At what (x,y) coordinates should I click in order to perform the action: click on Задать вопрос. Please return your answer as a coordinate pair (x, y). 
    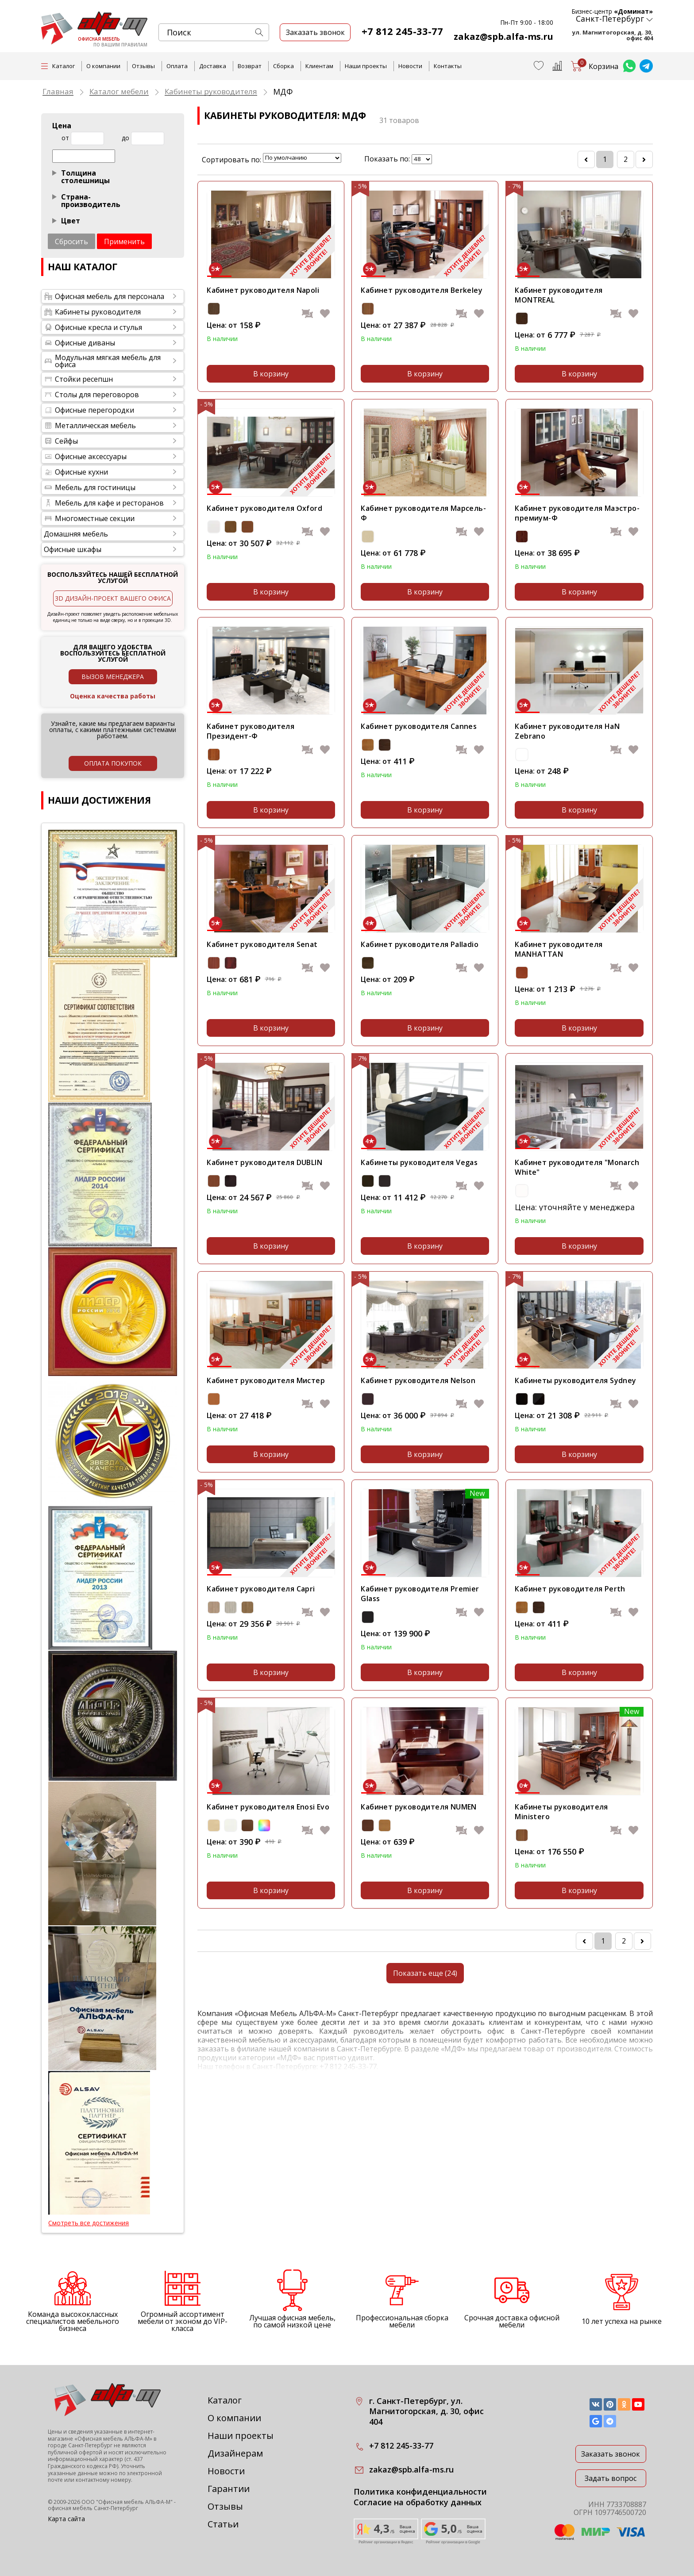
    Looking at the image, I should click on (610, 2478).